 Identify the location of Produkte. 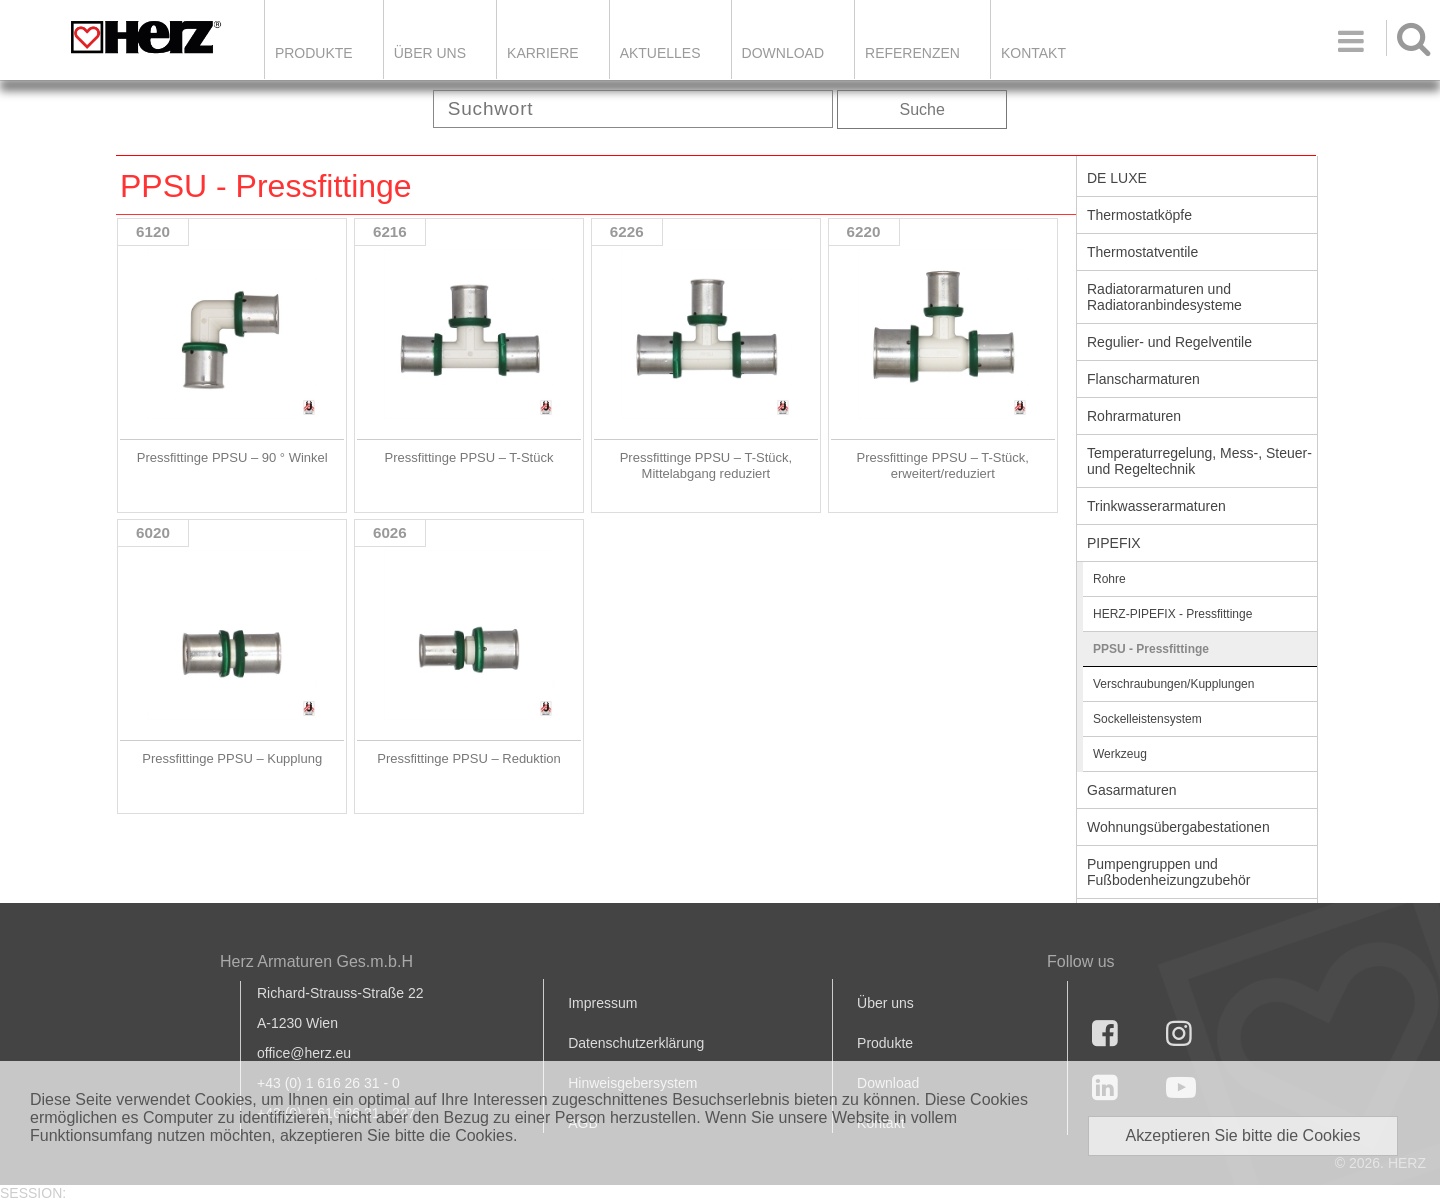
(314, 53).